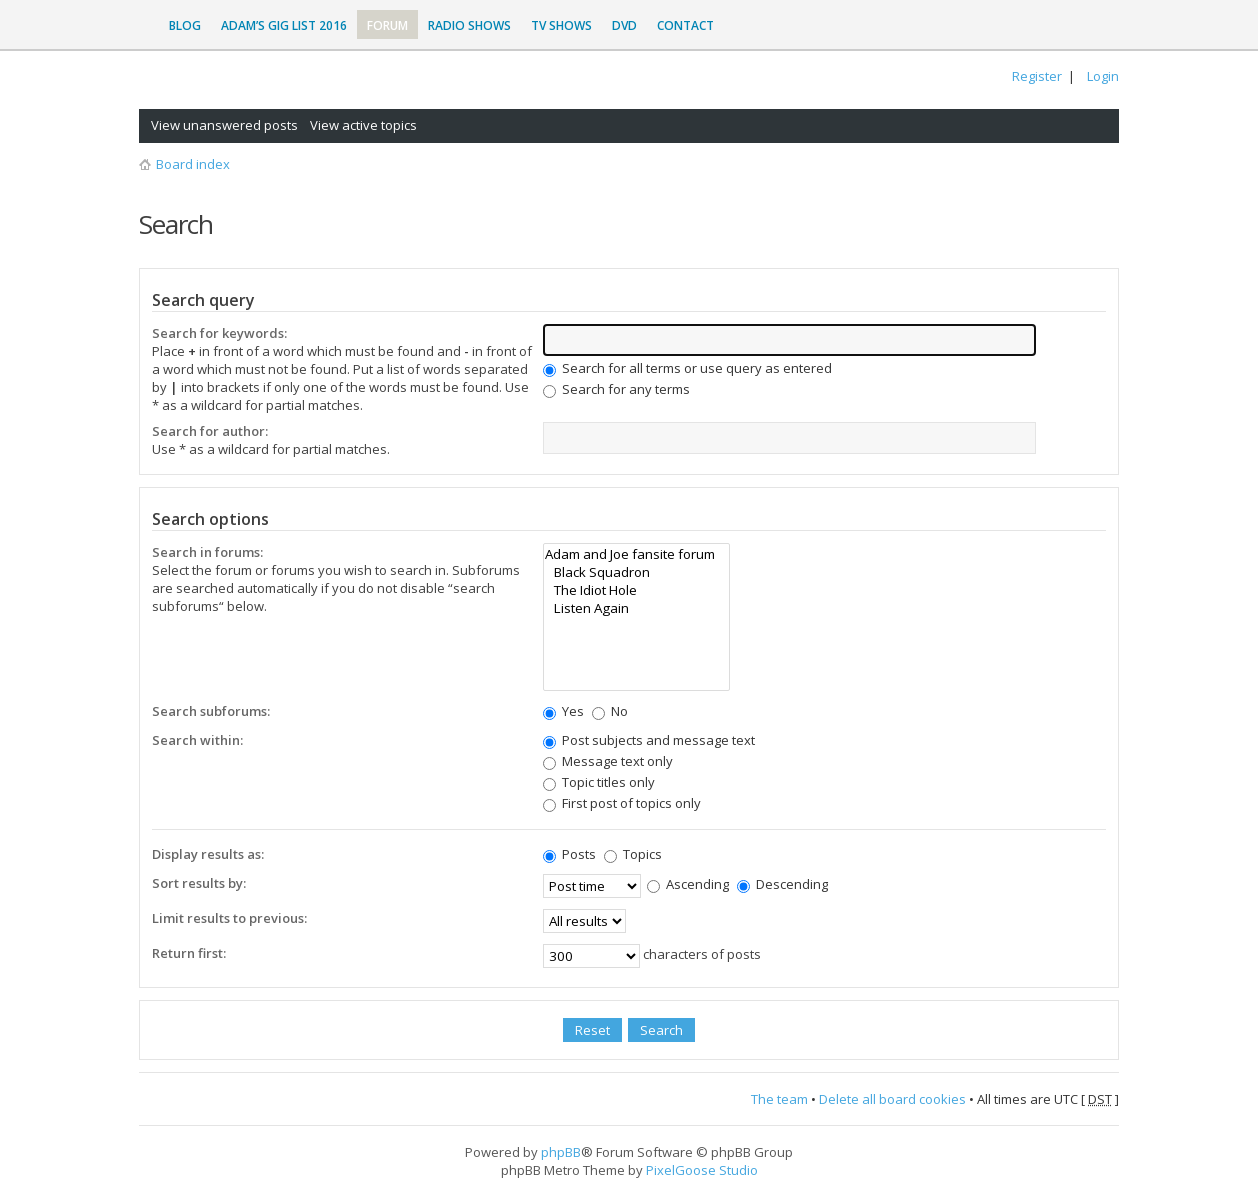  What do you see at coordinates (284, 25) in the screenshot?
I see `Adam’s Gig List 2016` at bounding box center [284, 25].